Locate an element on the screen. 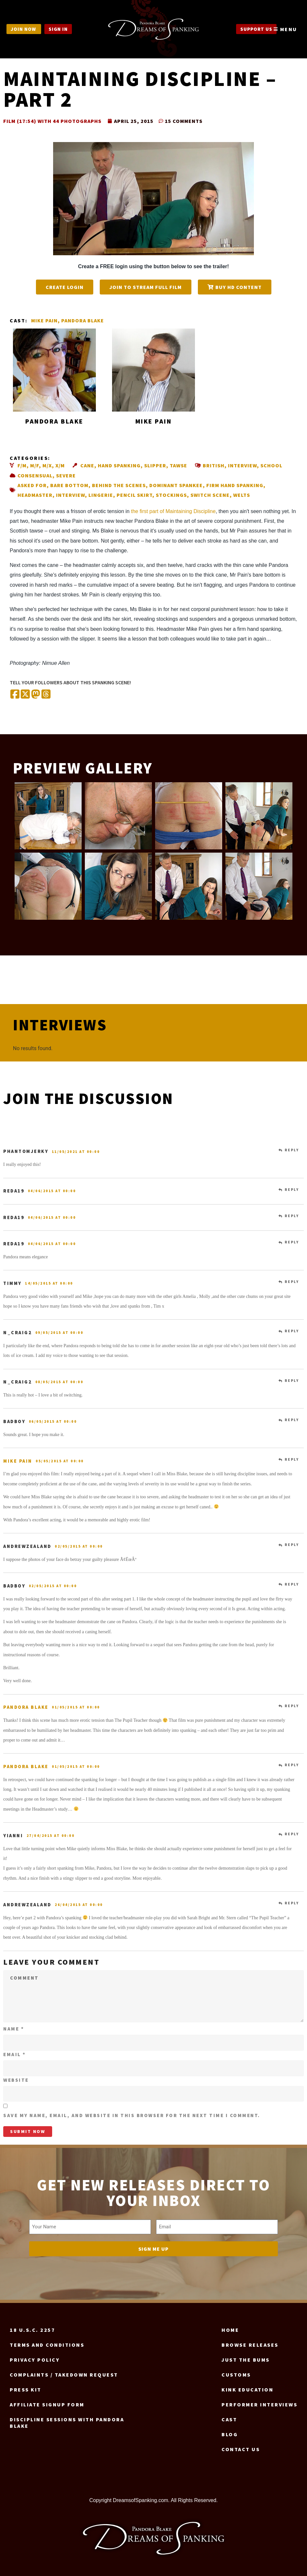 The image size is (307, 2576). M/F is located at coordinates (34, 465).